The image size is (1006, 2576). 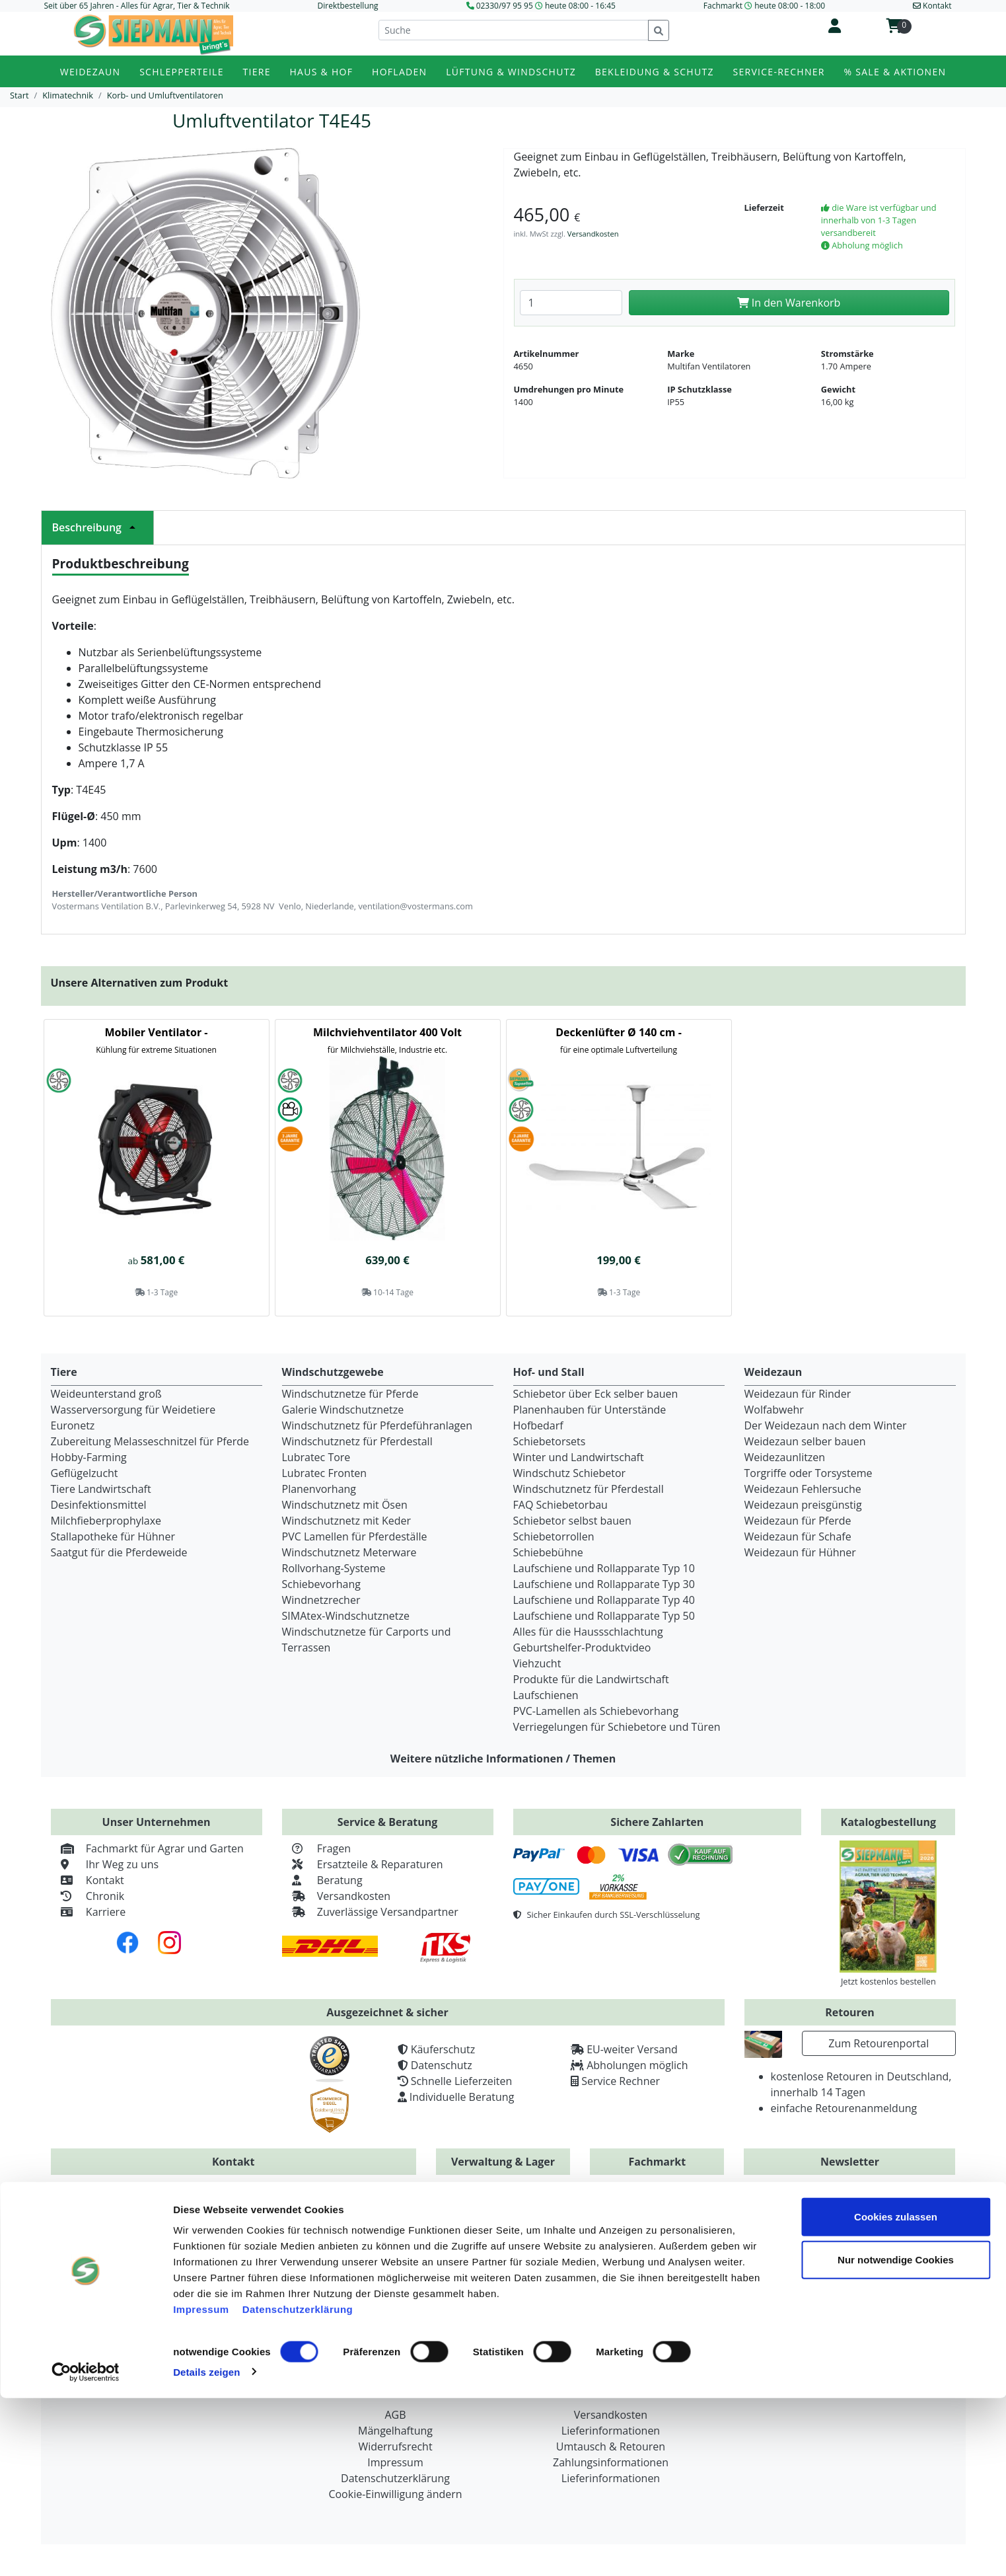 What do you see at coordinates (85, 2550) in the screenshot?
I see `[Cookiebot von Usercentrics - öffnet in einem neuen Fenster]` at bounding box center [85, 2550].